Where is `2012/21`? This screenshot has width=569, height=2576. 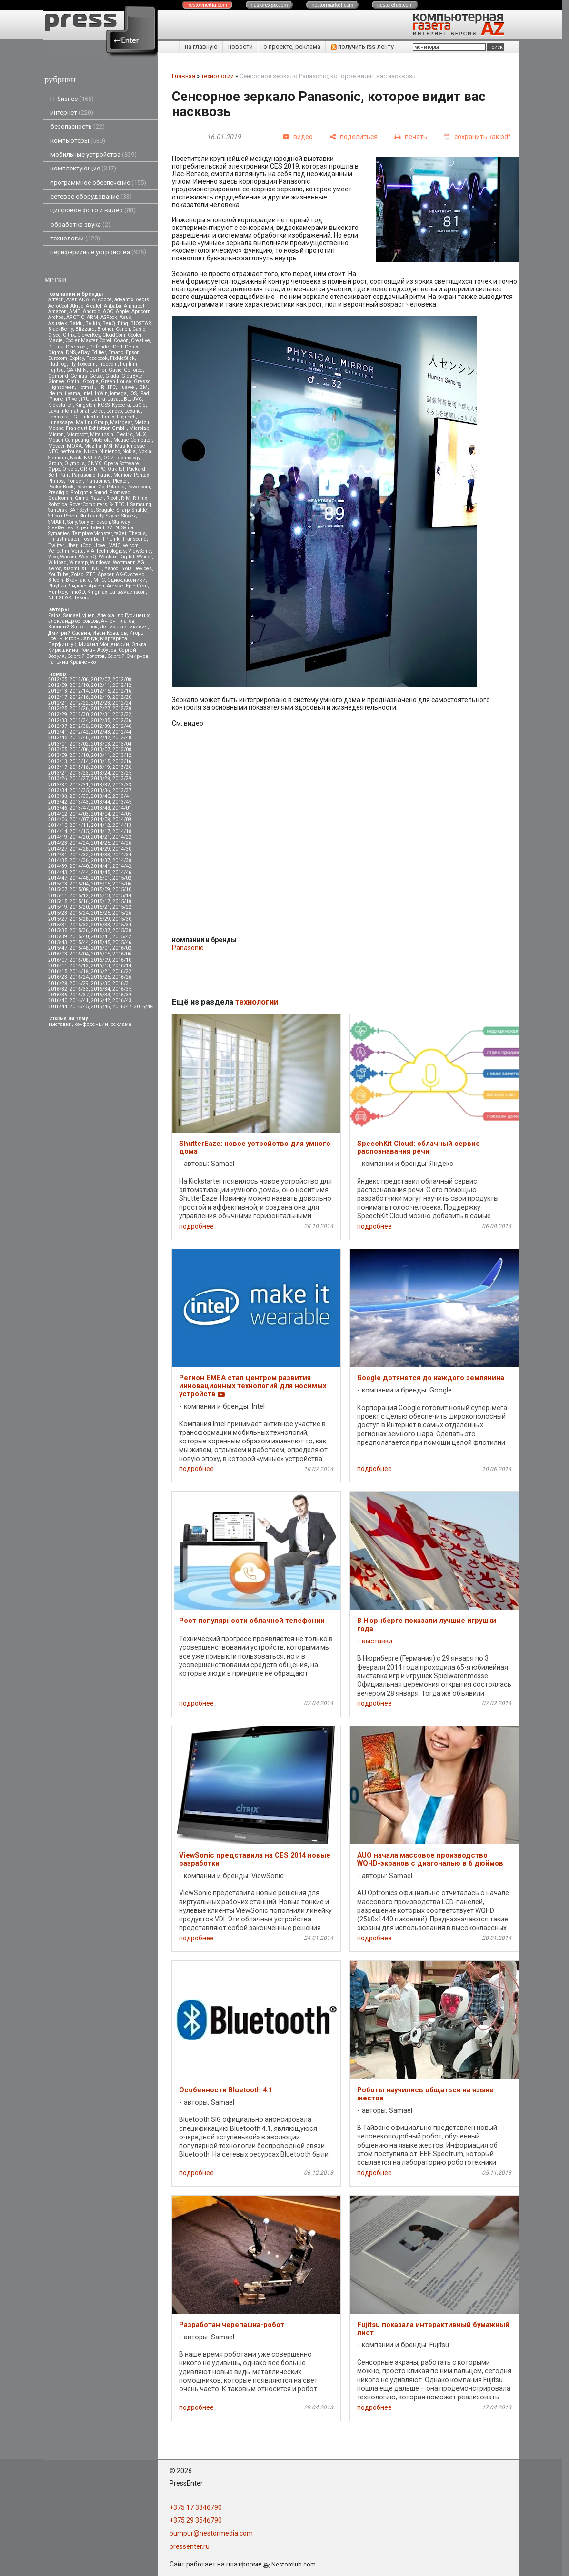 2012/21 is located at coordinates (57, 703).